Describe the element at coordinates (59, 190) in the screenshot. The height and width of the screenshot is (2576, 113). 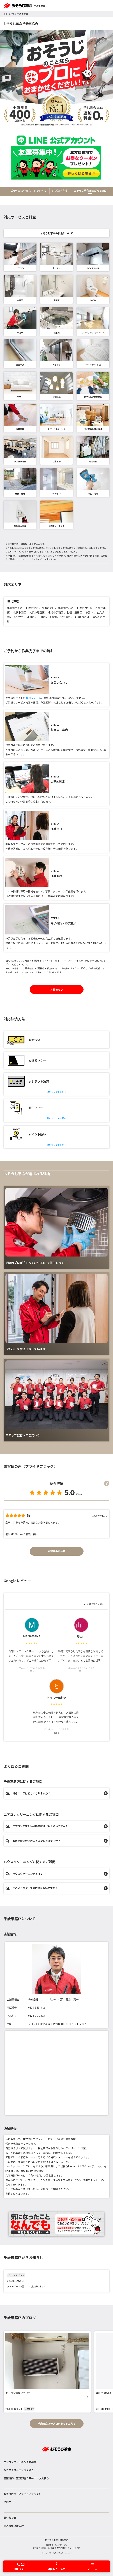
I see `対応決済方法` at that location.